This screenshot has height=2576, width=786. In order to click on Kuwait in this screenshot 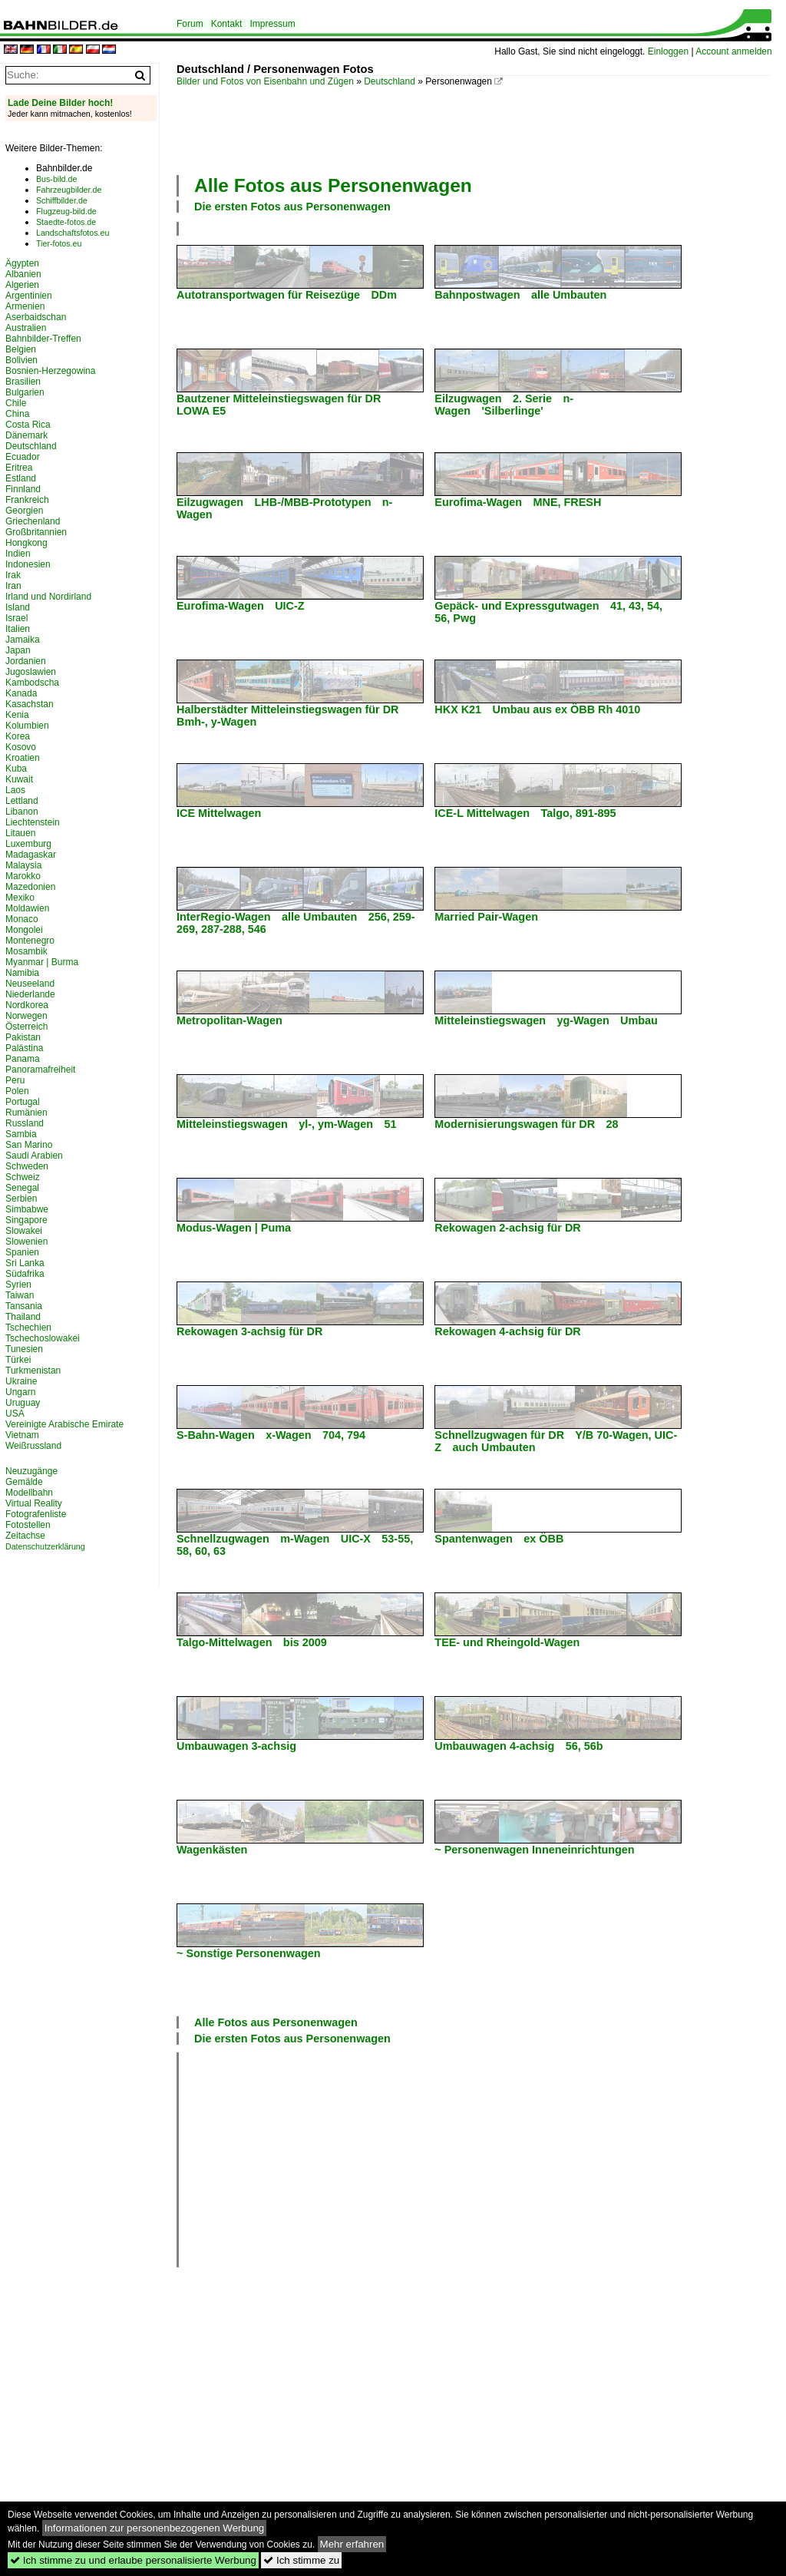, I will do `click(19, 779)`.